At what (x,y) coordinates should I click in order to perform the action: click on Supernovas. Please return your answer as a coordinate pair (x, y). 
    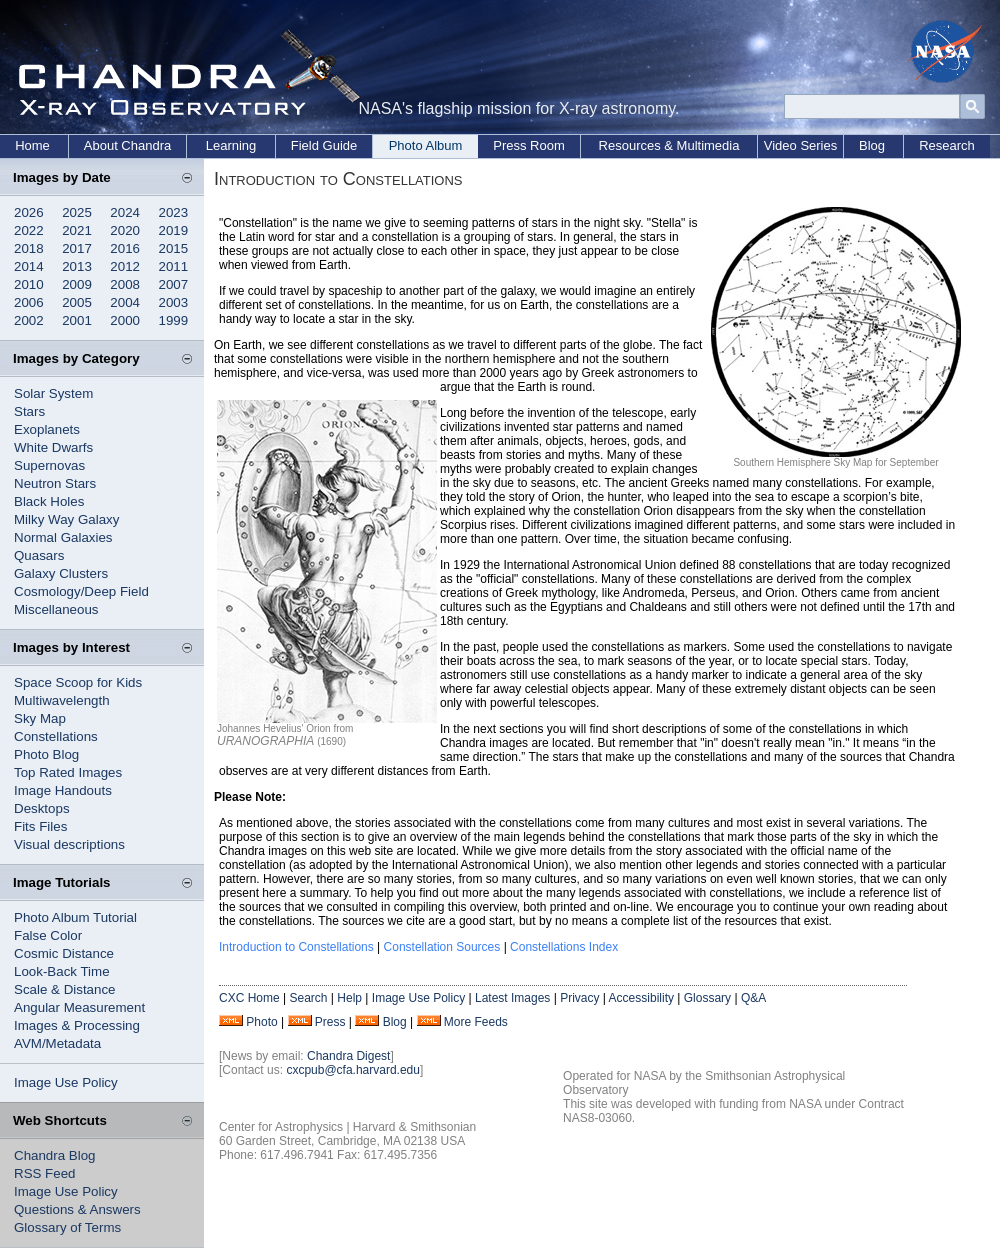
    Looking at the image, I should click on (49, 465).